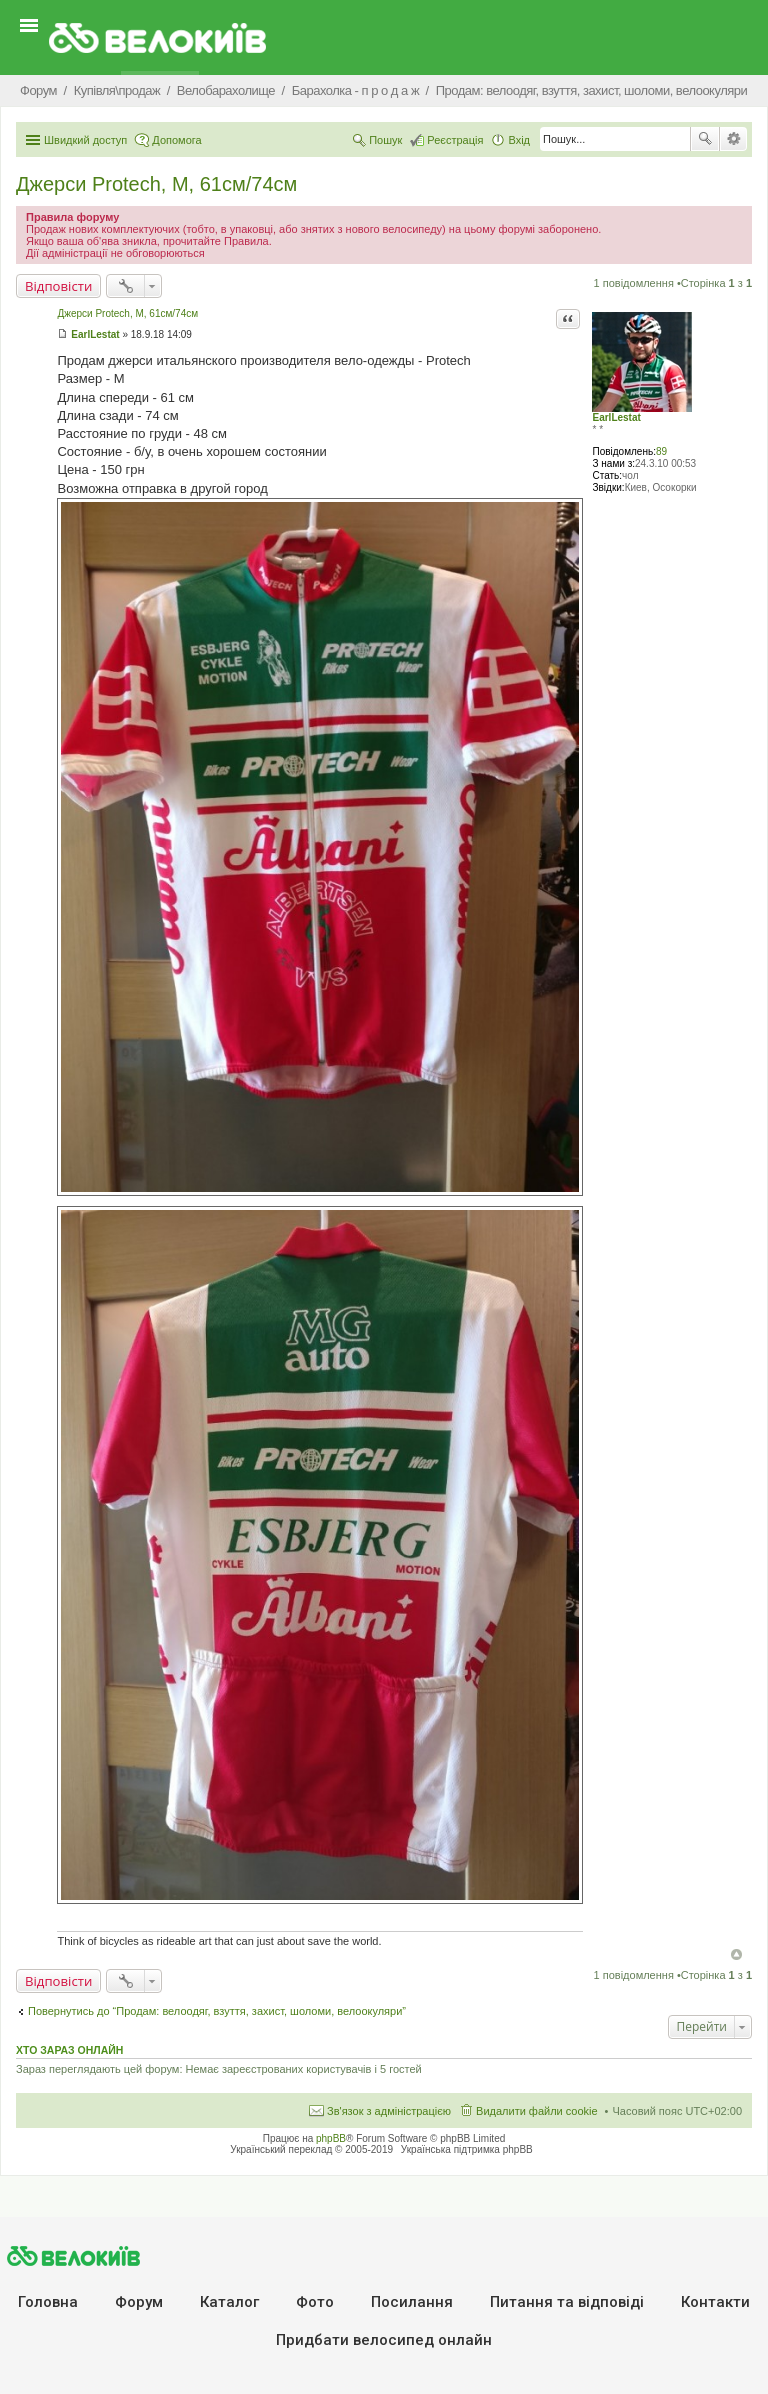 This screenshot has height=2394, width=768. What do you see at coordinates (661, 451) in the screenshot?
I see `89` at bounding box center [661, 451].